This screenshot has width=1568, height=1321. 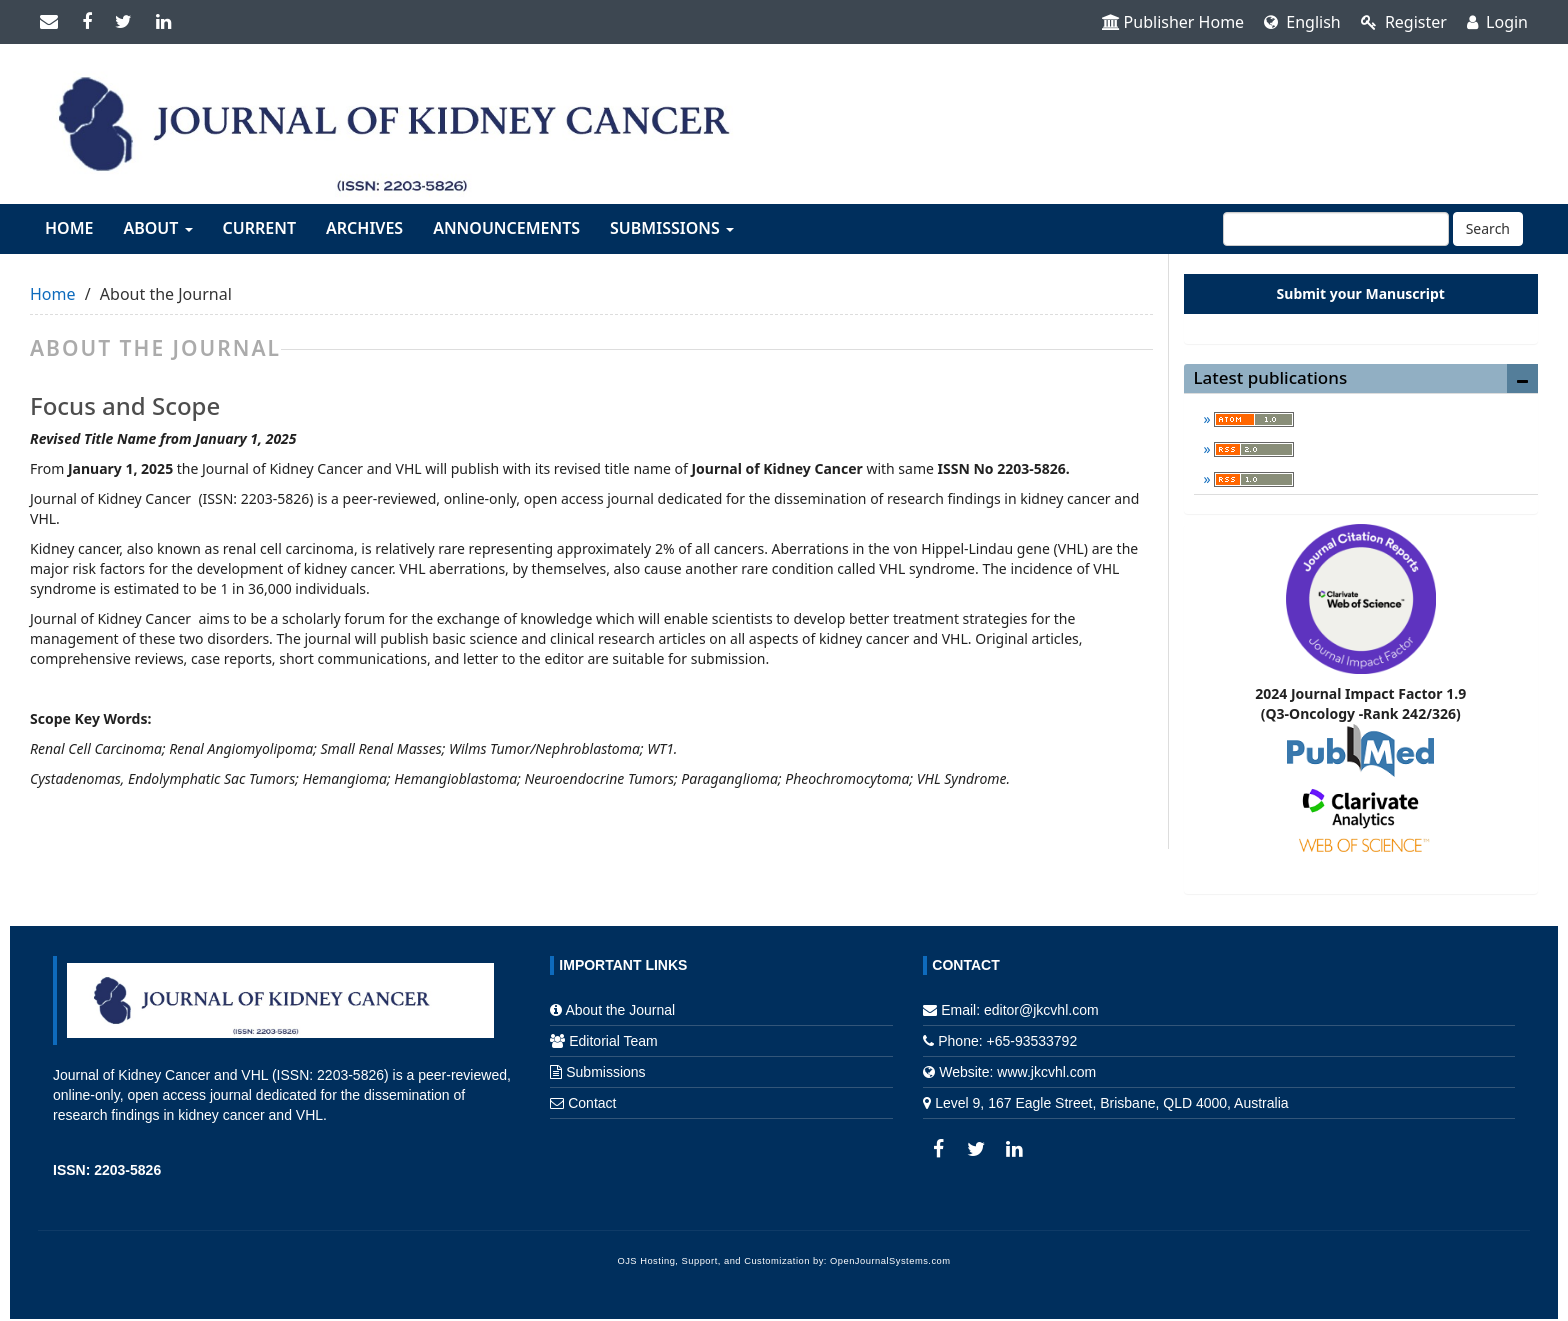 I want to click on Editorial Team, so click(x=613, y=1041).